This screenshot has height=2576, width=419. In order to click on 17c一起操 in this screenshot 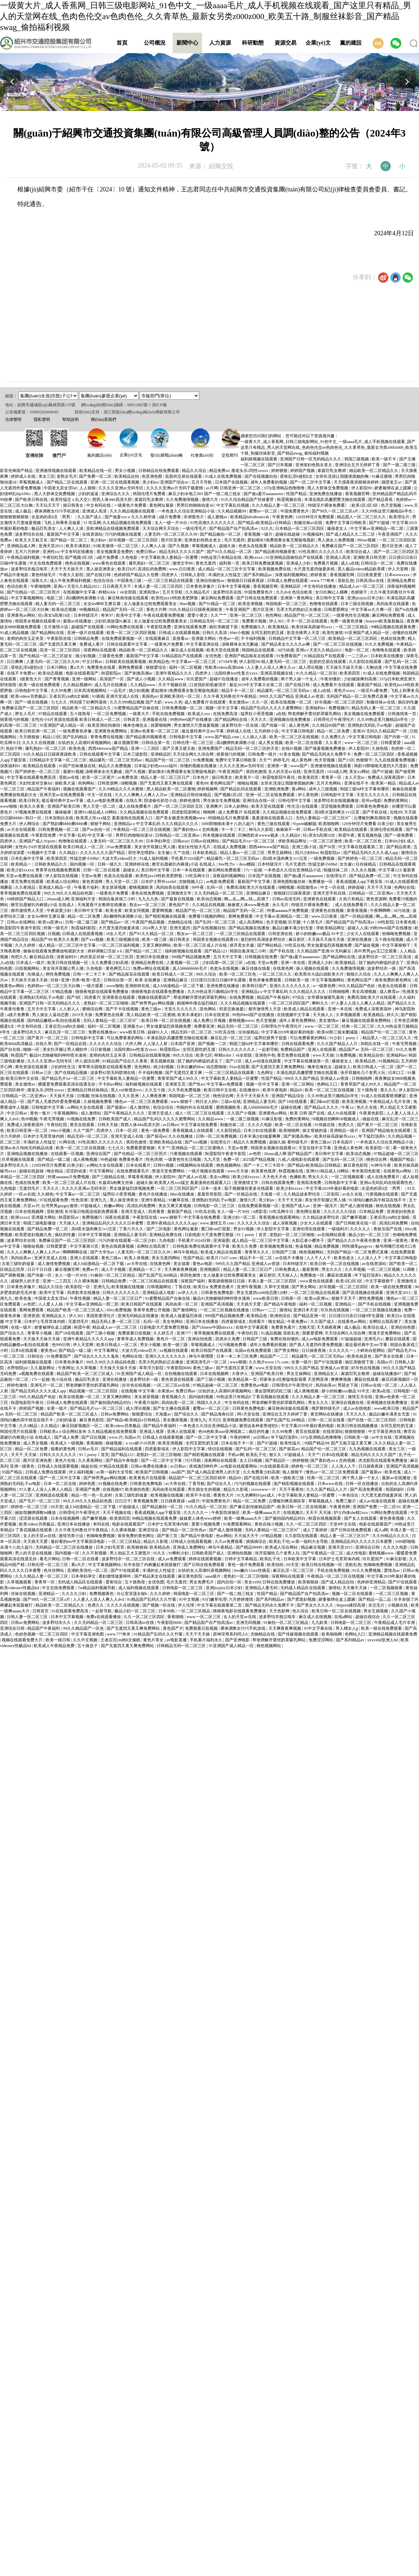, I will do `click(253, 870)`.